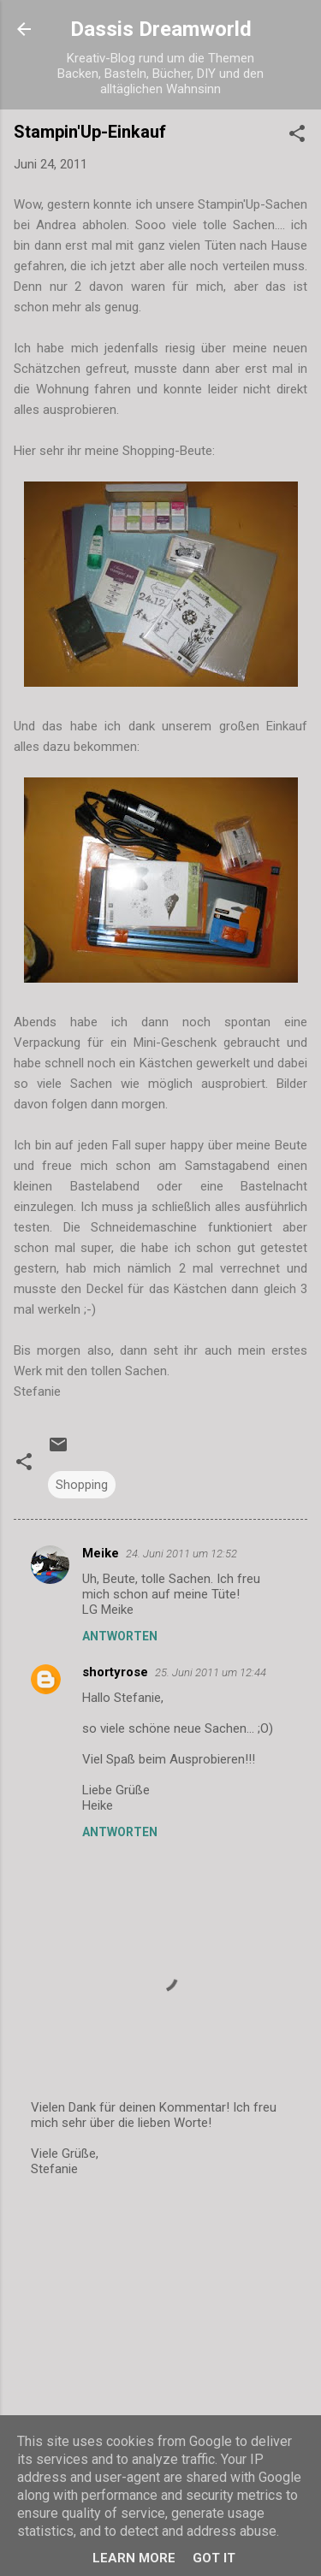  I want to click on Learn More, so click(133, 2558).